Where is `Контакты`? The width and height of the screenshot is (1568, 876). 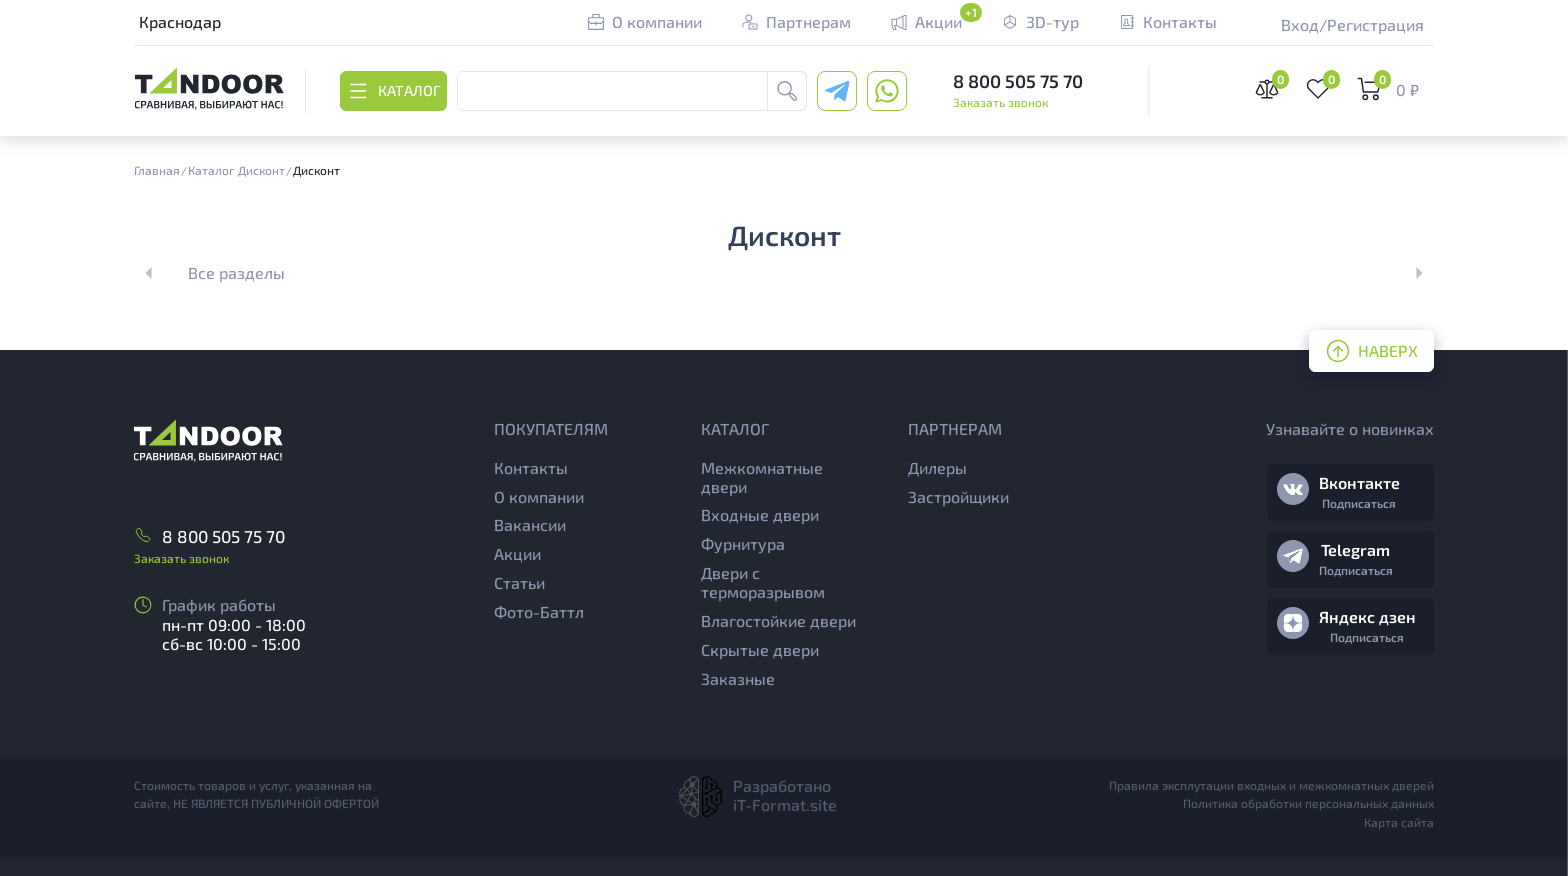
Контакты is located at coordinates (531, 467).